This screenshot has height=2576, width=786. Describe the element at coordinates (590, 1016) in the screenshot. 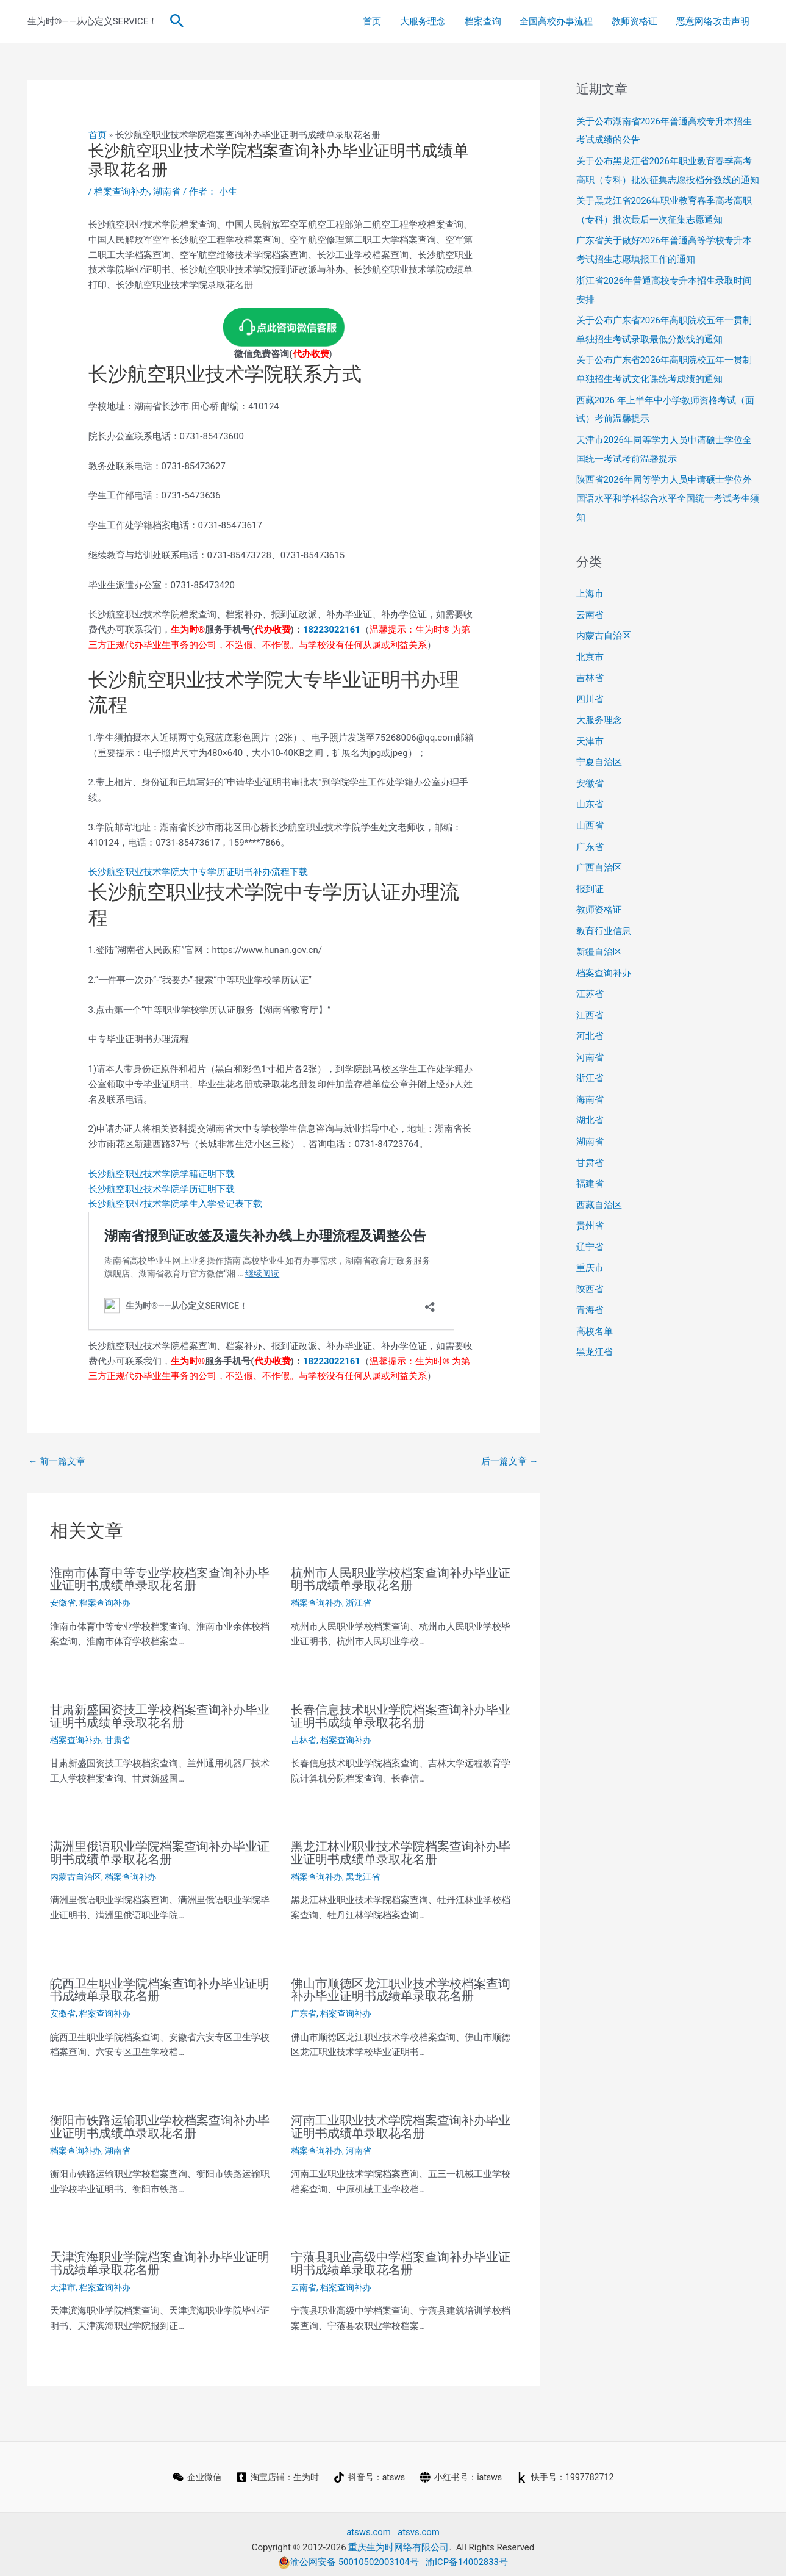

I see `河北省` at that location.